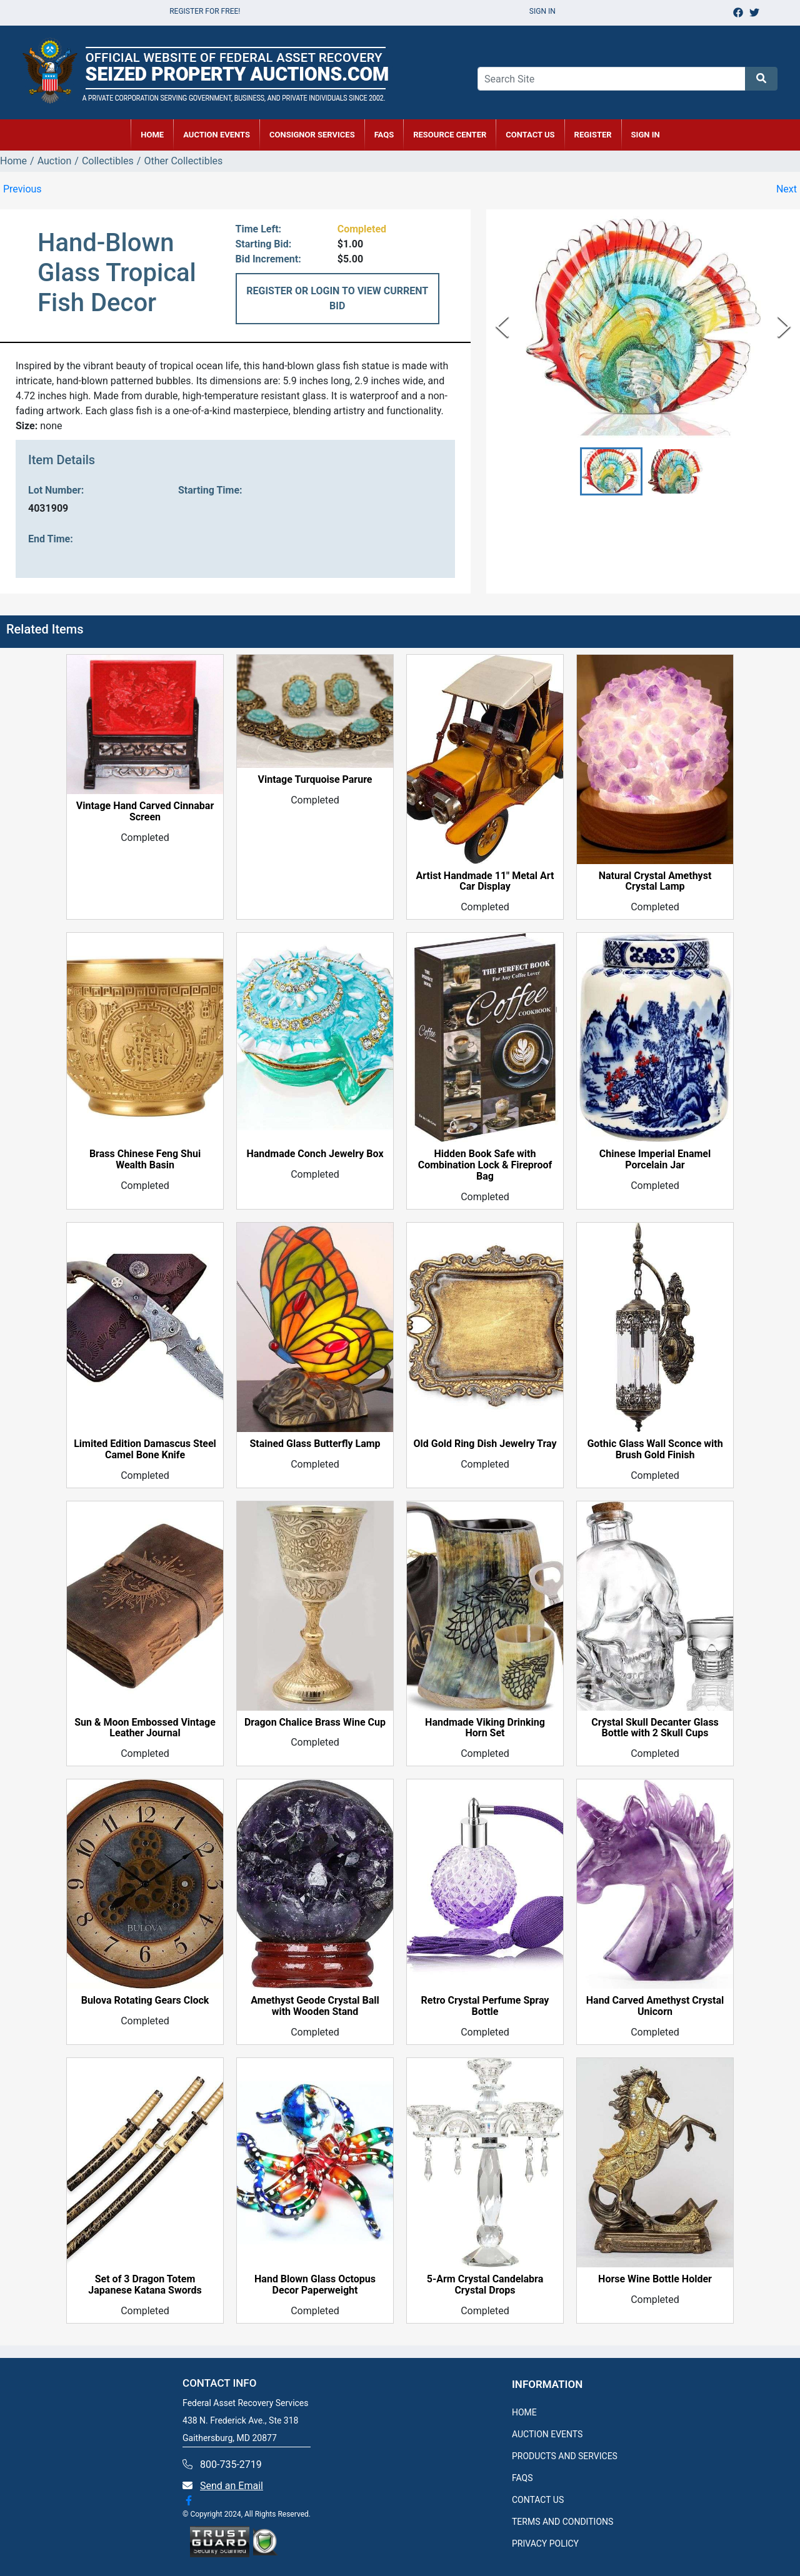 The image size is (800, 2576). What do you see at coordinates (530, 134) in the screenshot?
I see `CONTACT US` at bounding box center [530, 134].